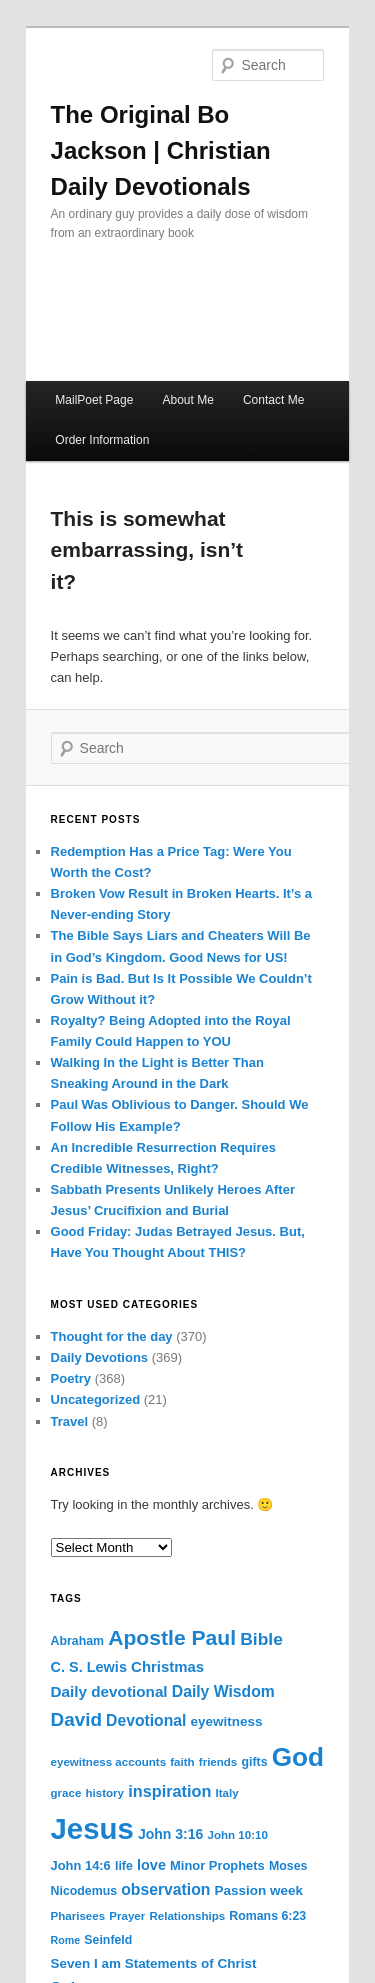 Image resolution: width=375 pixels, height=1983 pixels. I want to click on About Me, so click(187, 400).